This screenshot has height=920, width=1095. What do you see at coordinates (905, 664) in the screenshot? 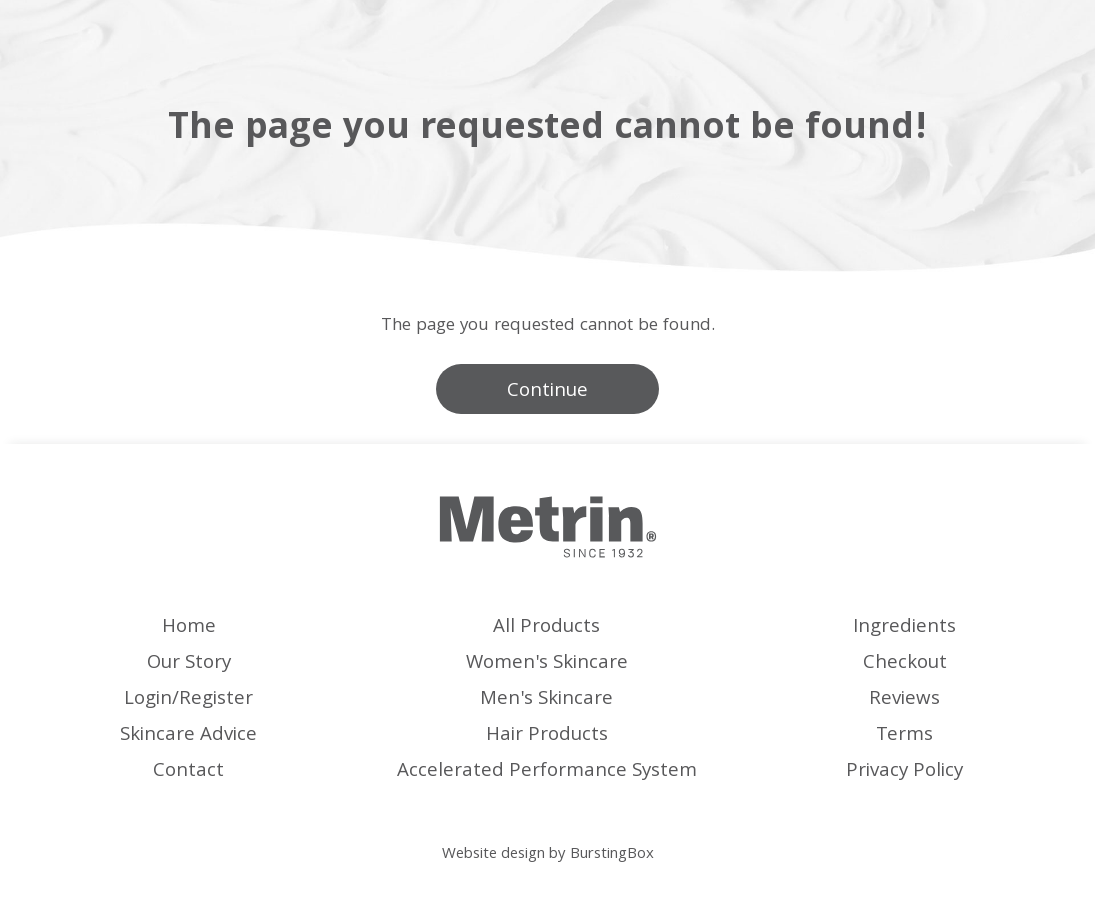
I see `Checkout` at bounding box center [905, 664].